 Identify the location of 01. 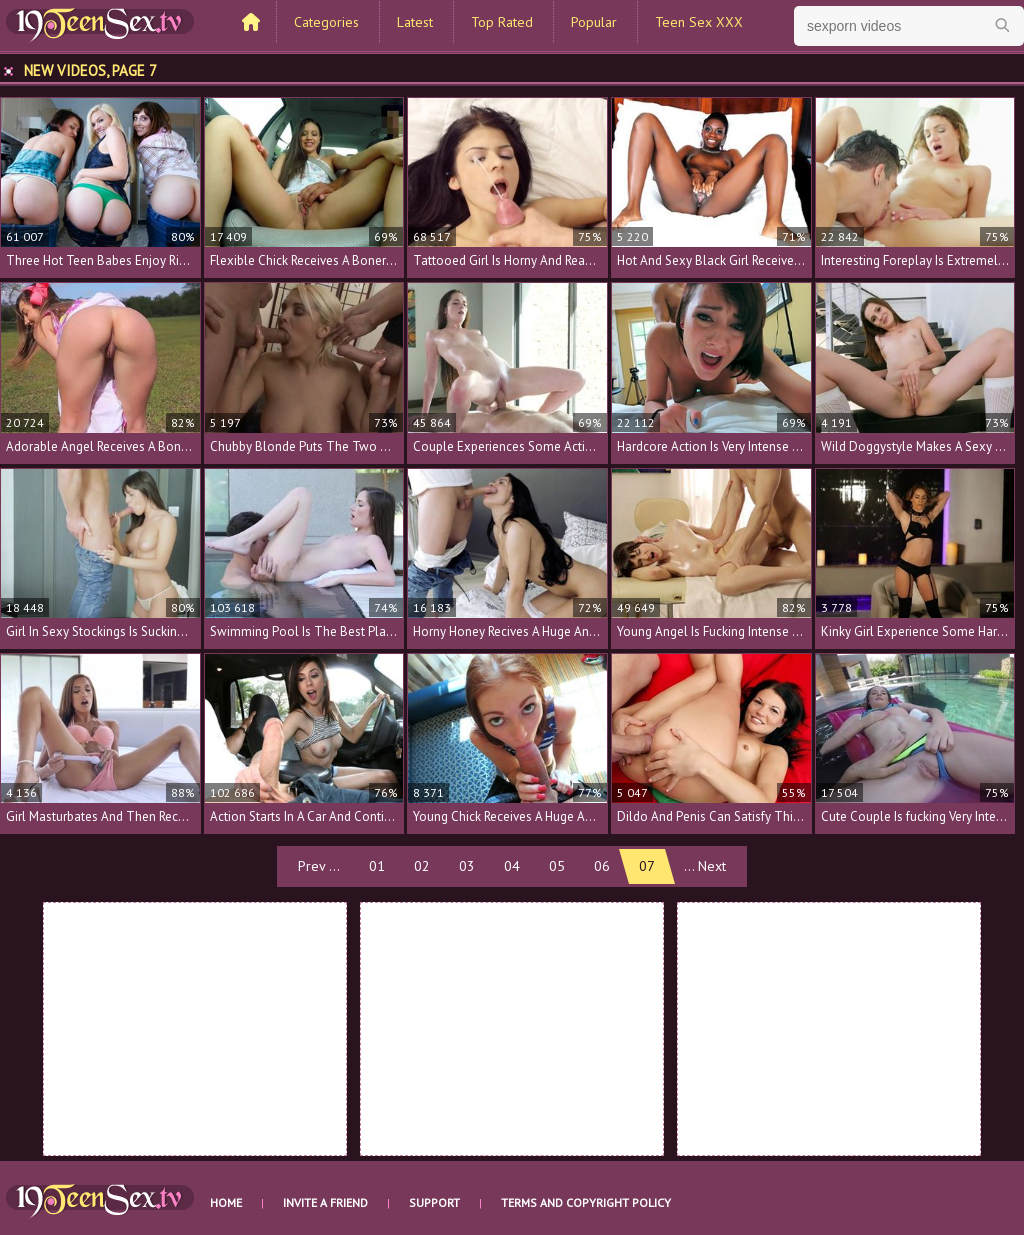
(377, 866).